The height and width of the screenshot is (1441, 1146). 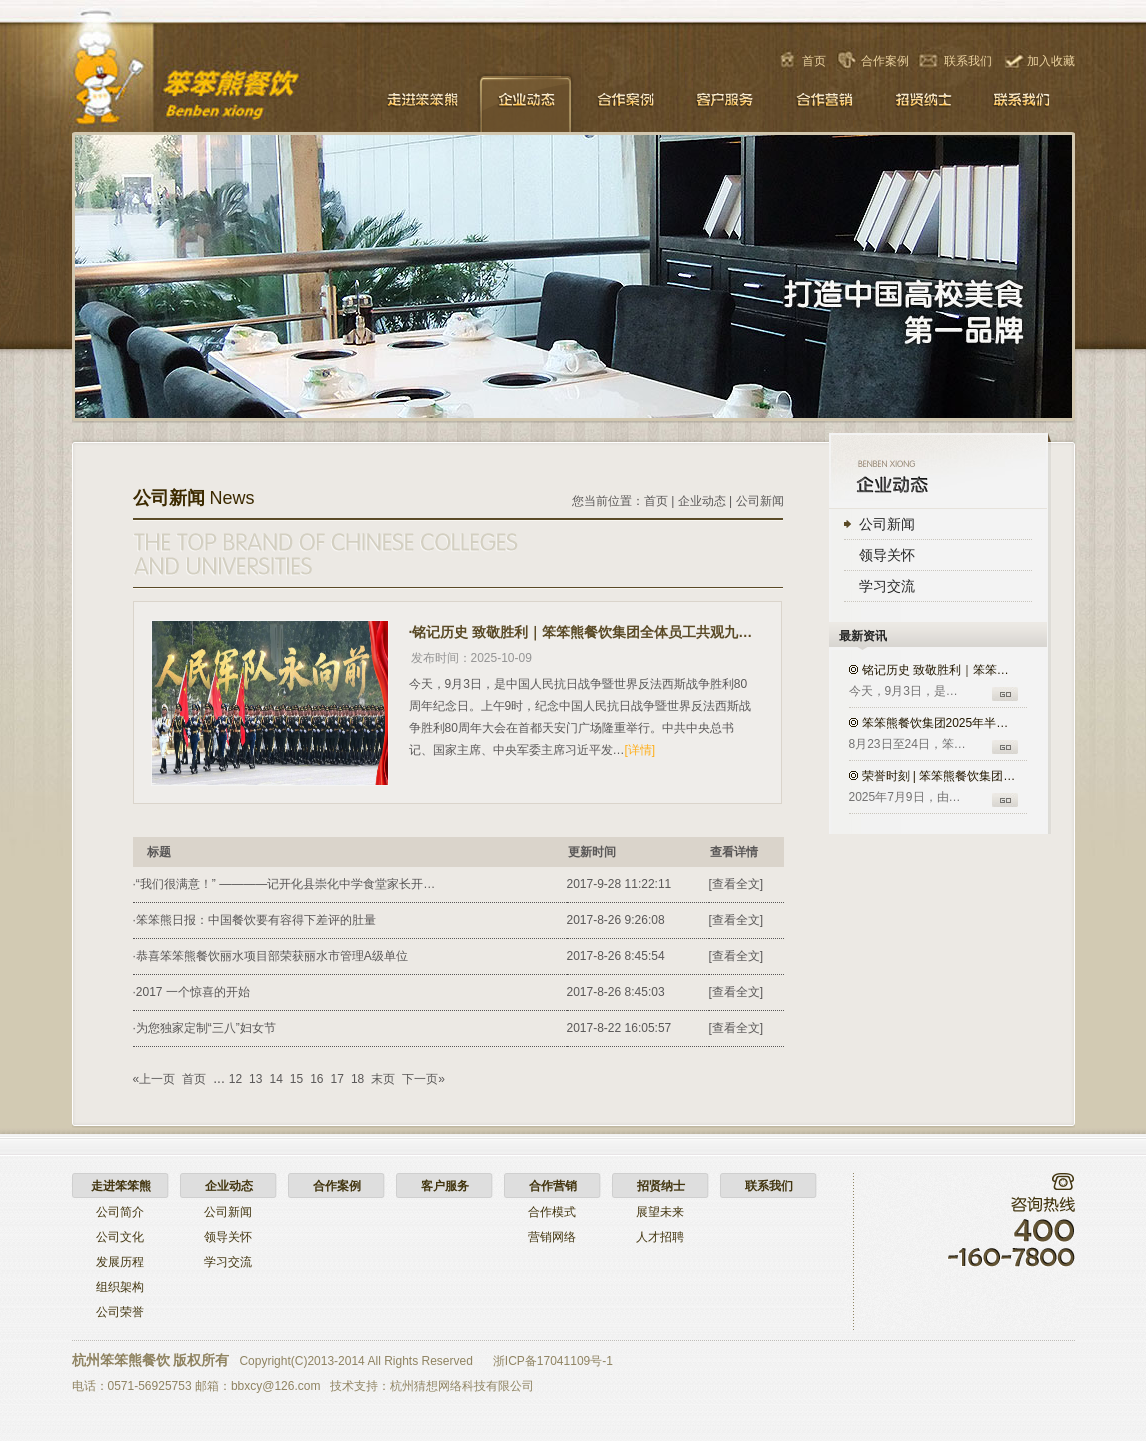 I want to click on 企业动态, so click(x=525, y=102).